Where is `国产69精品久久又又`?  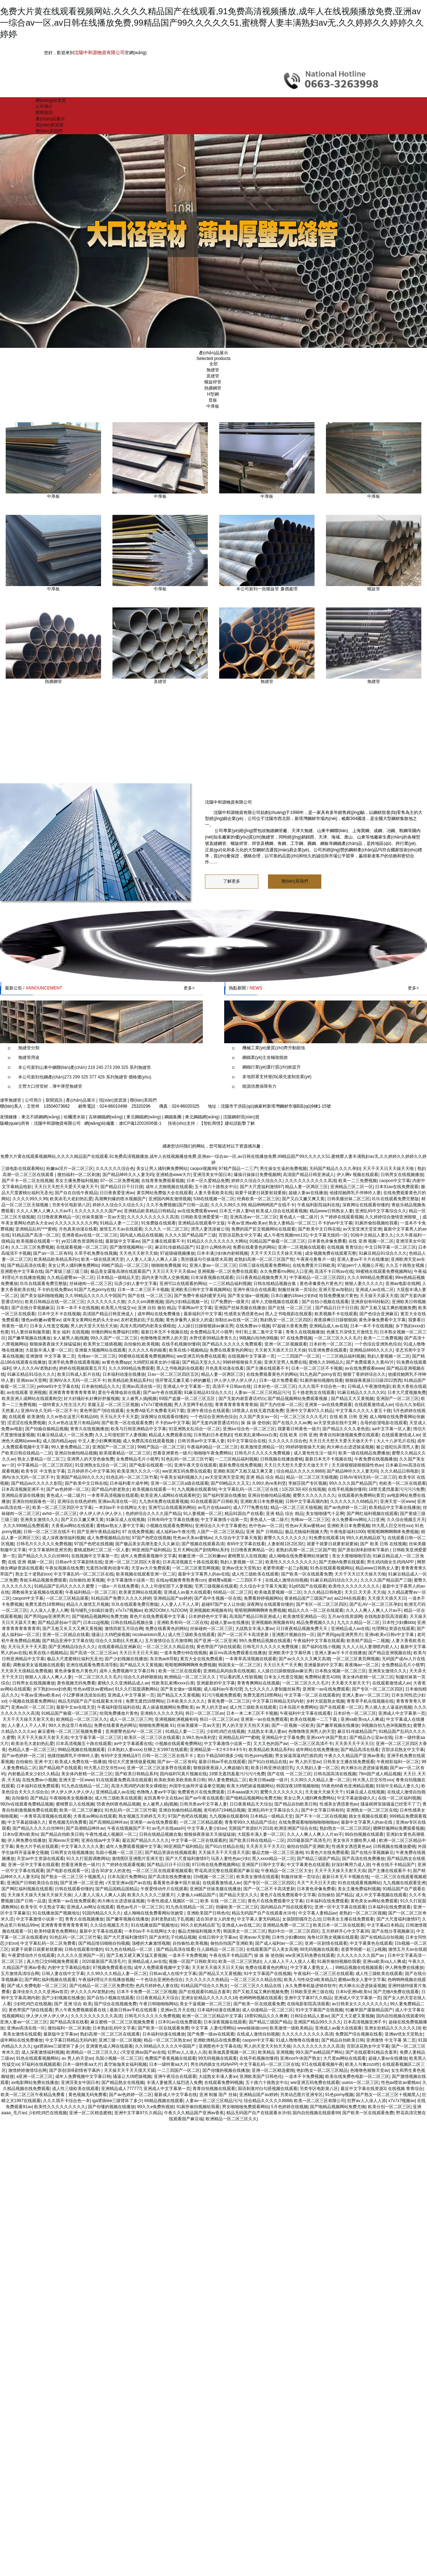
国产69精品久久又又 is located at coordinates (230, 1483).